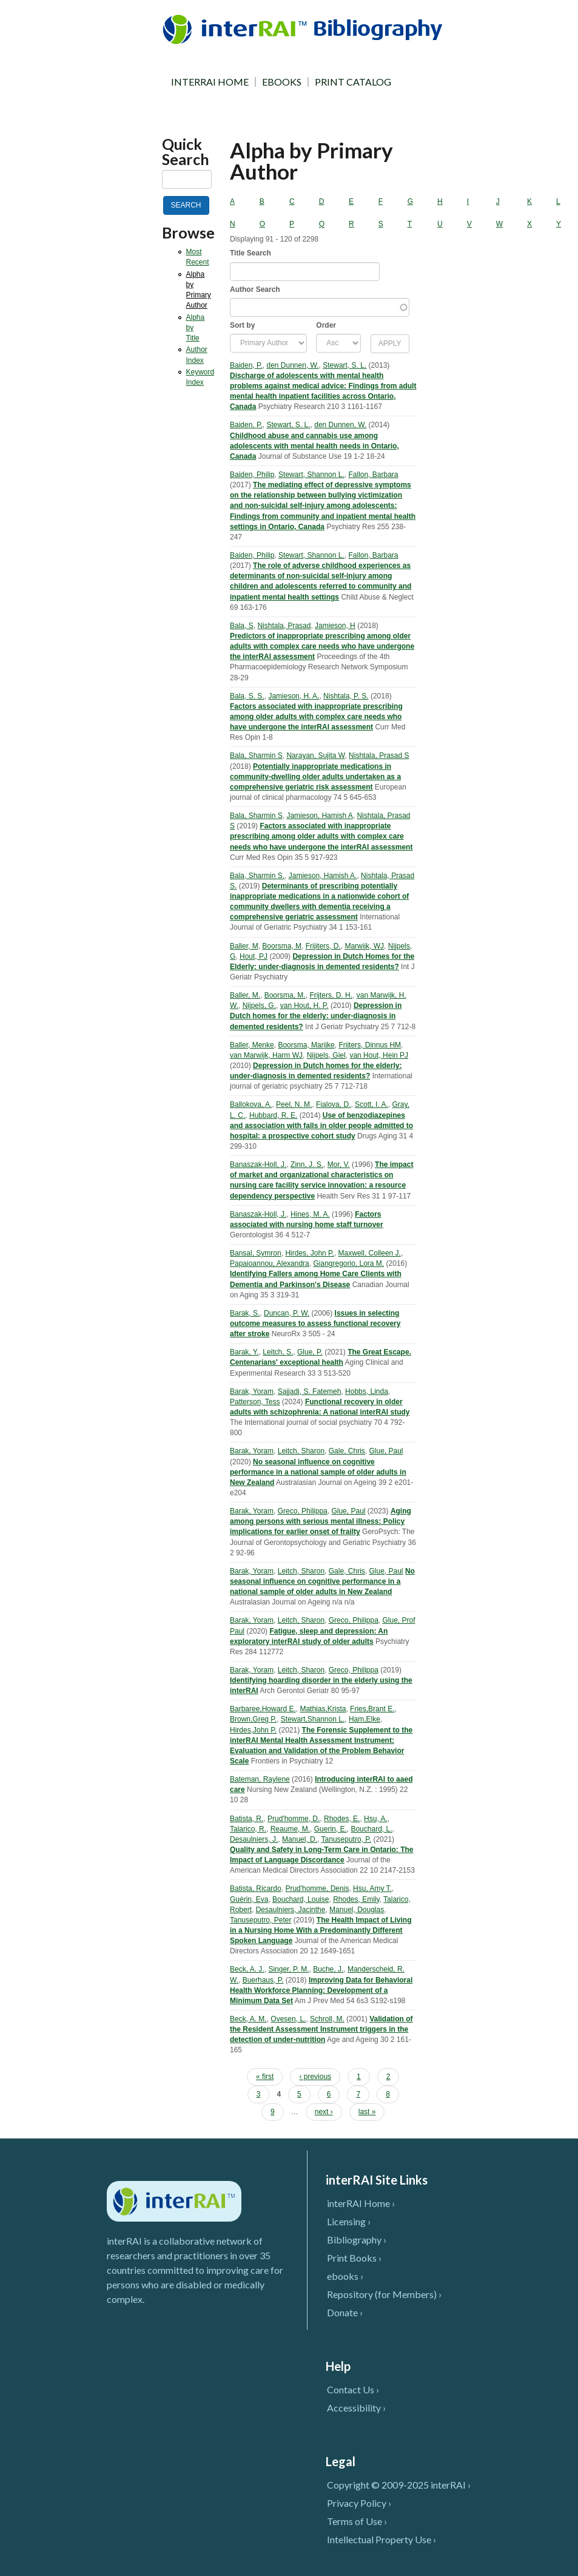 This screenshot has width=578, height=2576. What do you see at coordinates (293, 1818) in the screenshot?
I see `Prud'homme, D.` at bounding box center [293, 1818].